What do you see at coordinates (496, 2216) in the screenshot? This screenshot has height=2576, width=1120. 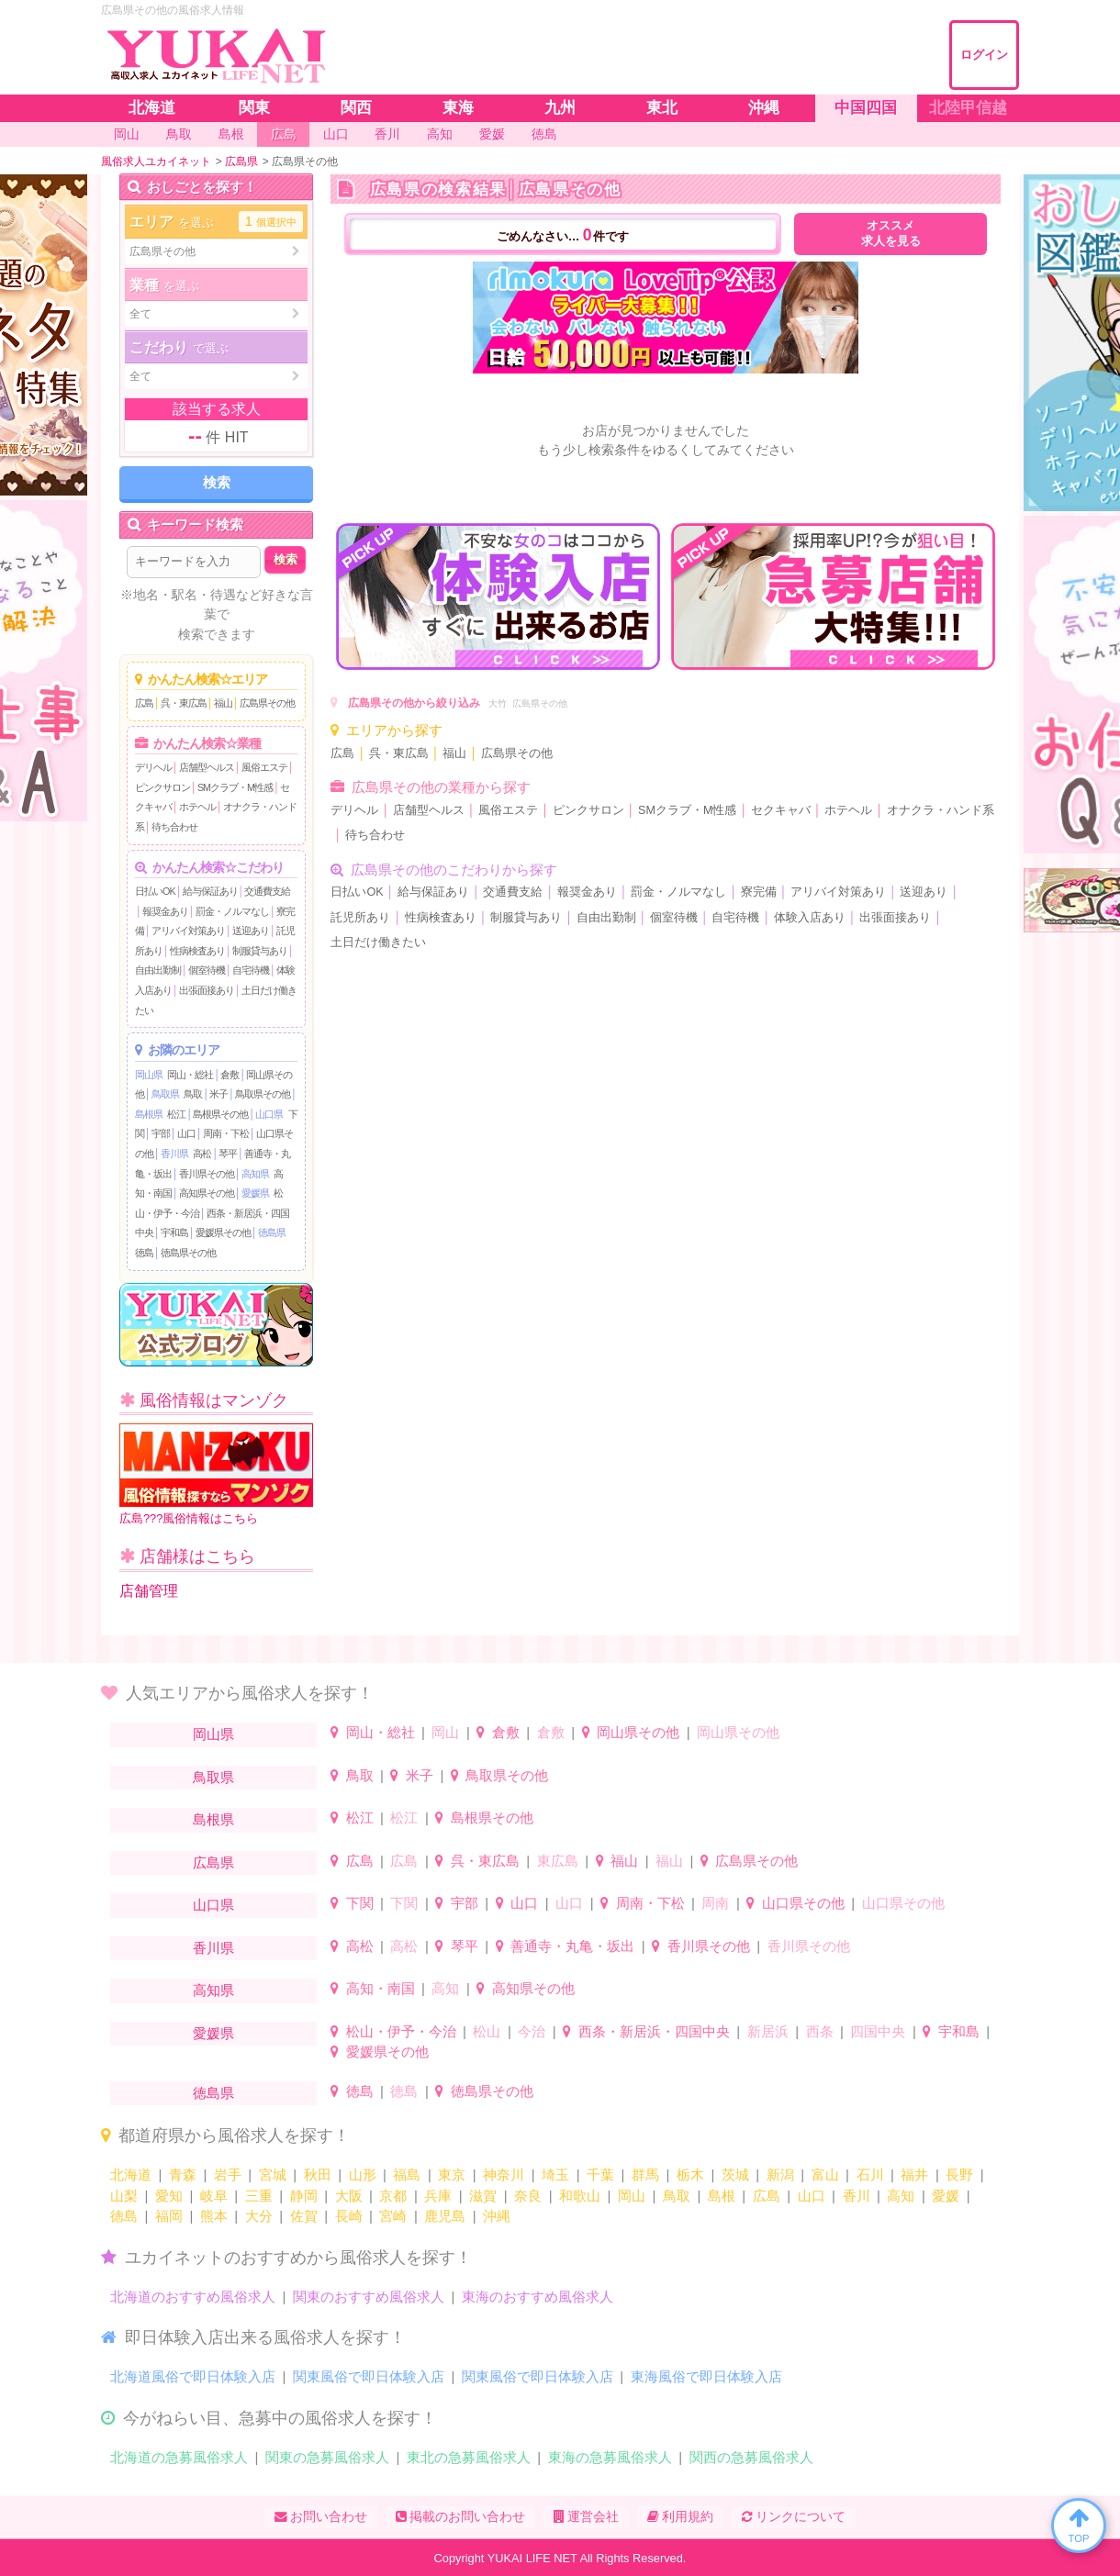 I see `沖縄` at bounding box center [496, 2216].